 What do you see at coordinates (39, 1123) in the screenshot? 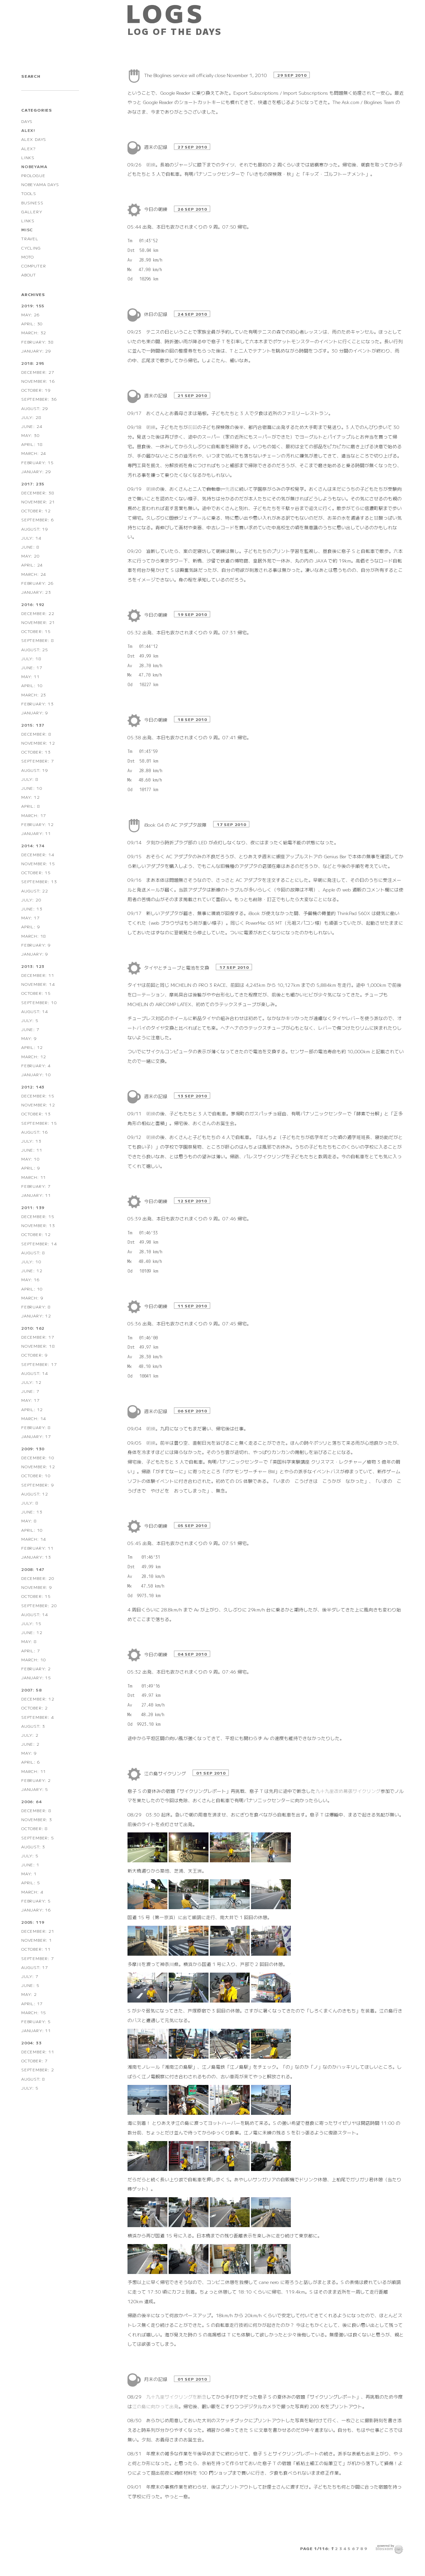
I see `September: 15` at bounding box center [39, 1123].